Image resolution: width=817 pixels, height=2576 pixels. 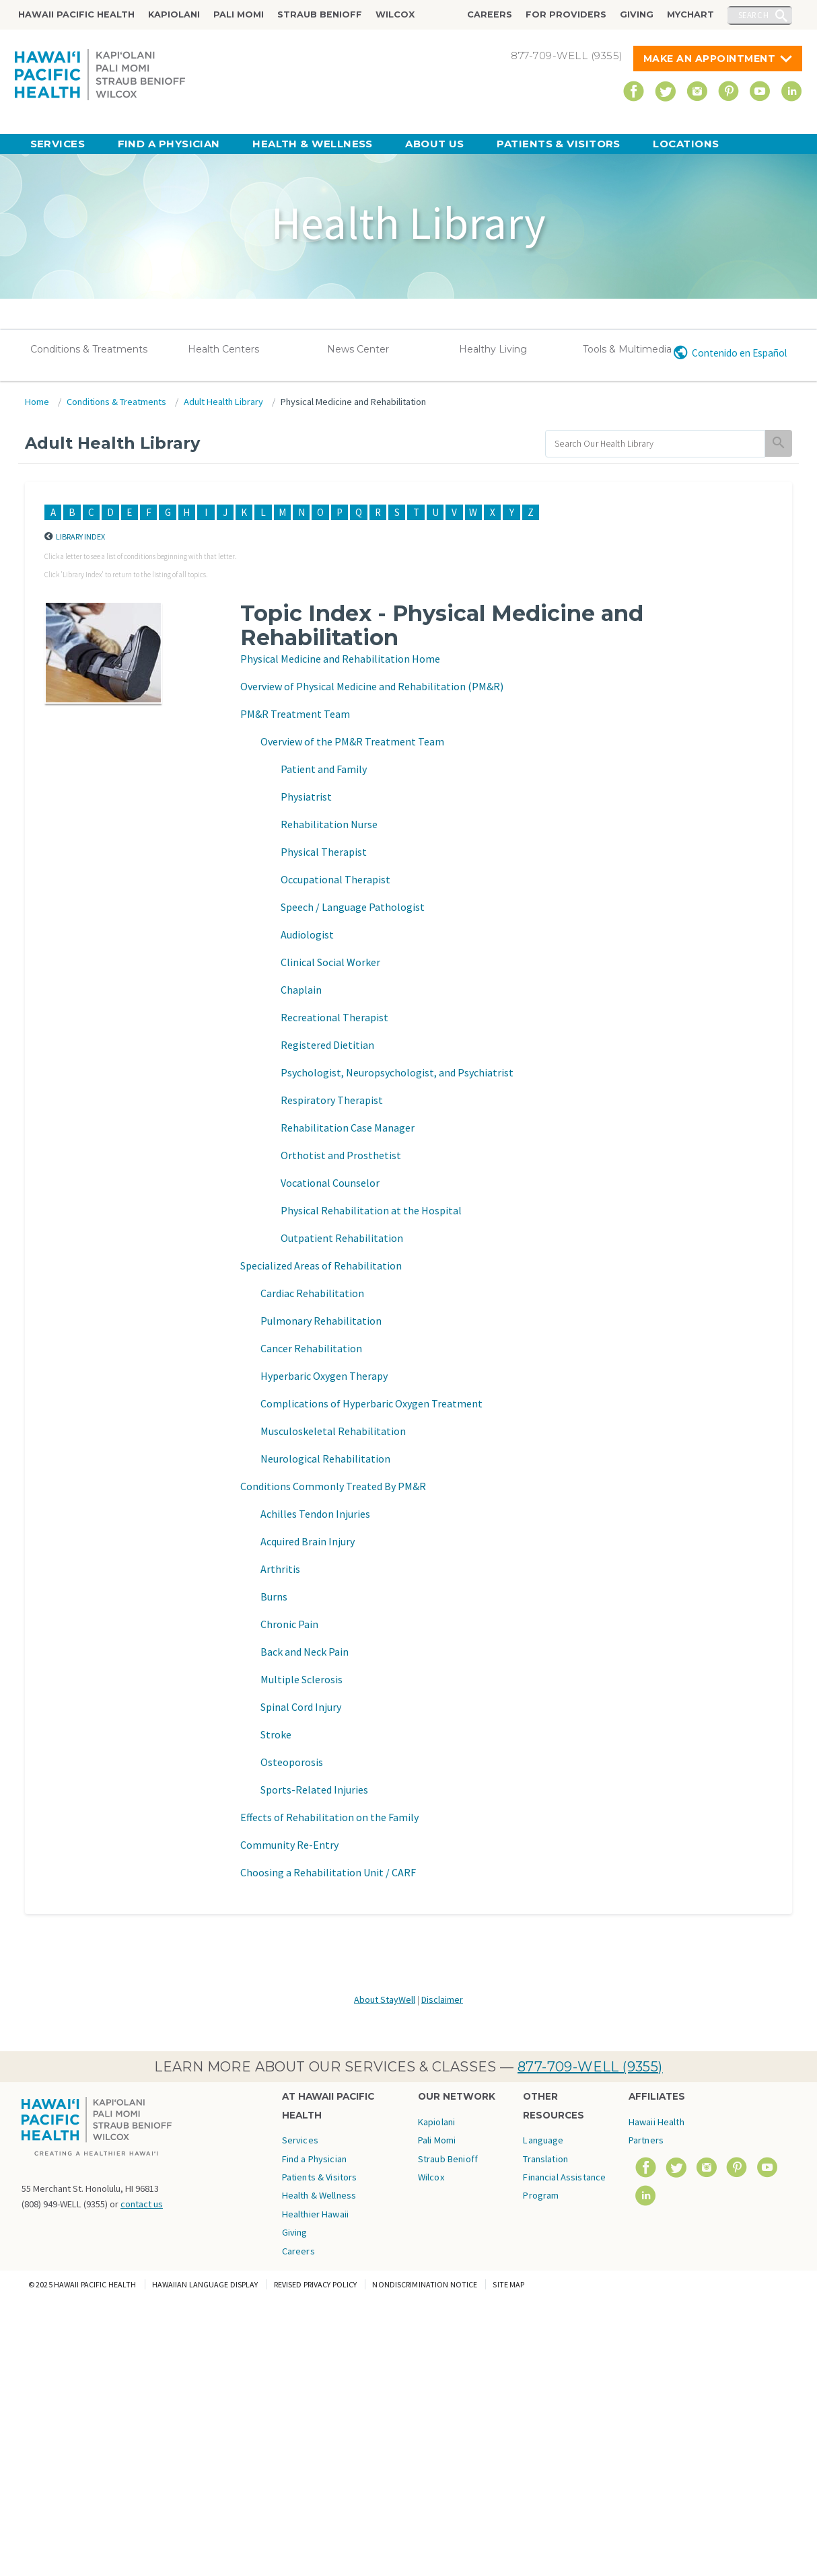 What do you see at coordinates (307, 1541) in the screenshot?
I see `Acquired Brain Injury` at bounding box center [307, 1541].